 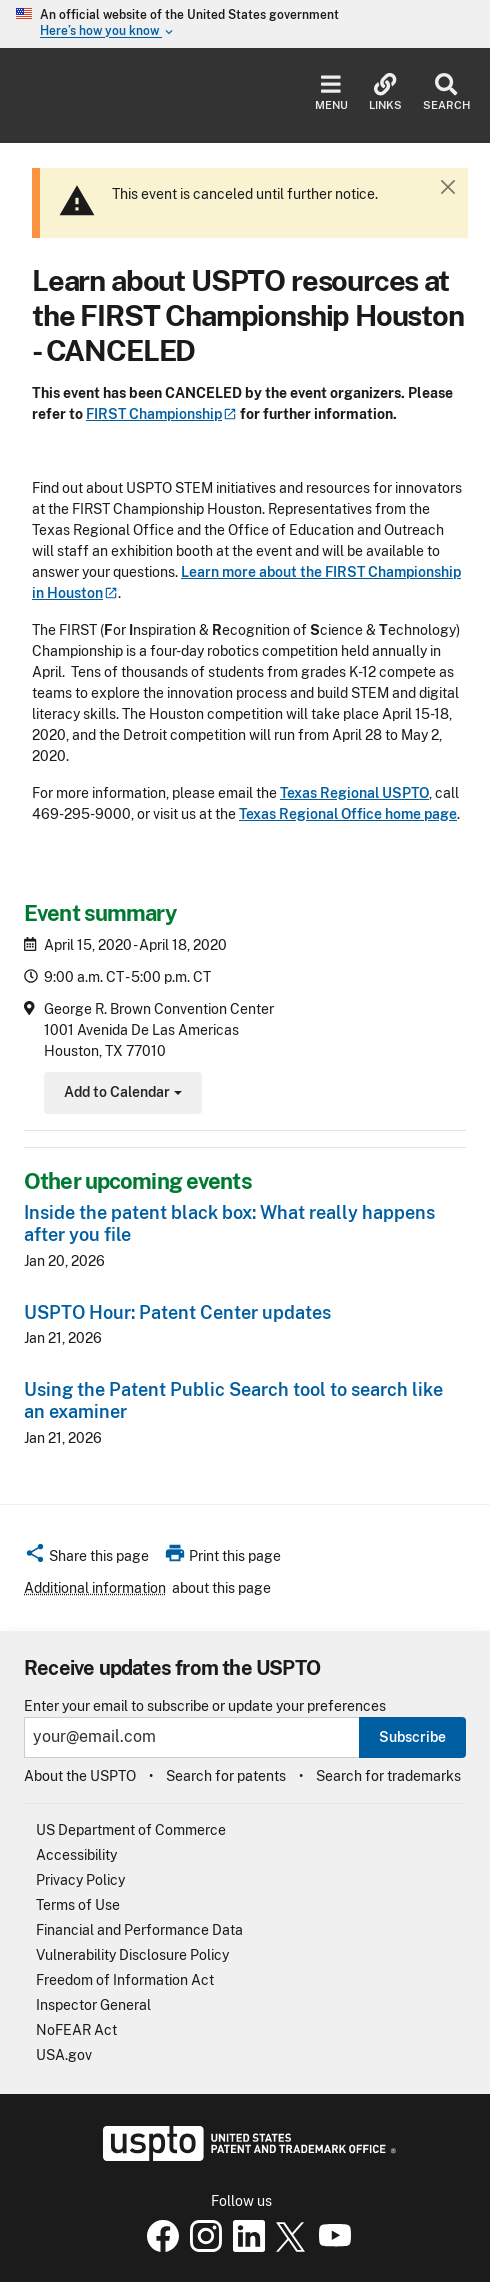 What do you see at coordinates (125, 1980) in the screenshot?
I see `Freedom of Information Act` at bounding box center [125, 1980].